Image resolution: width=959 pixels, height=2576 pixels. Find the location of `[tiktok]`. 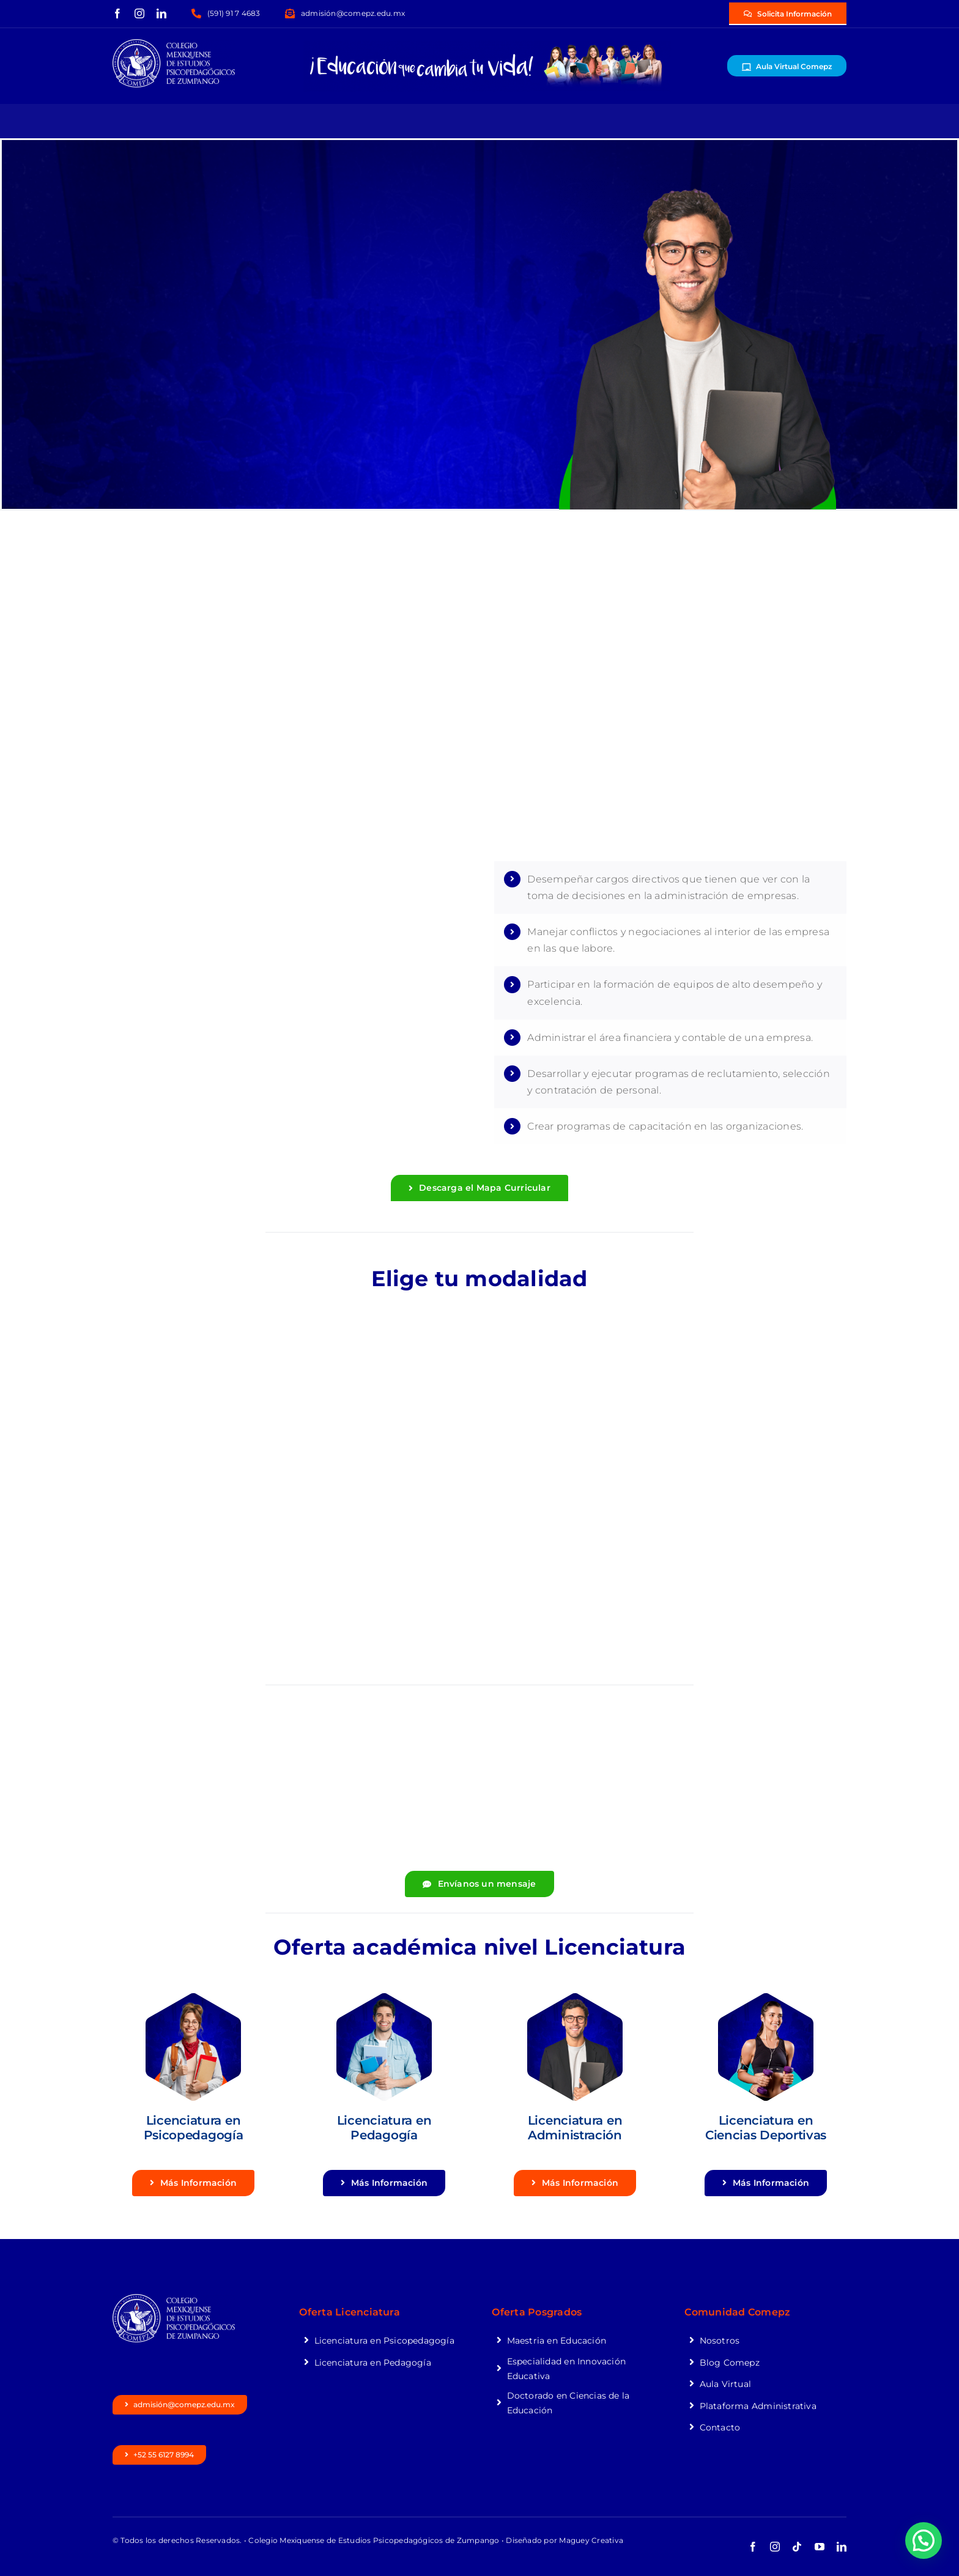

[tiktok] is located at coordinates (797, 2547).